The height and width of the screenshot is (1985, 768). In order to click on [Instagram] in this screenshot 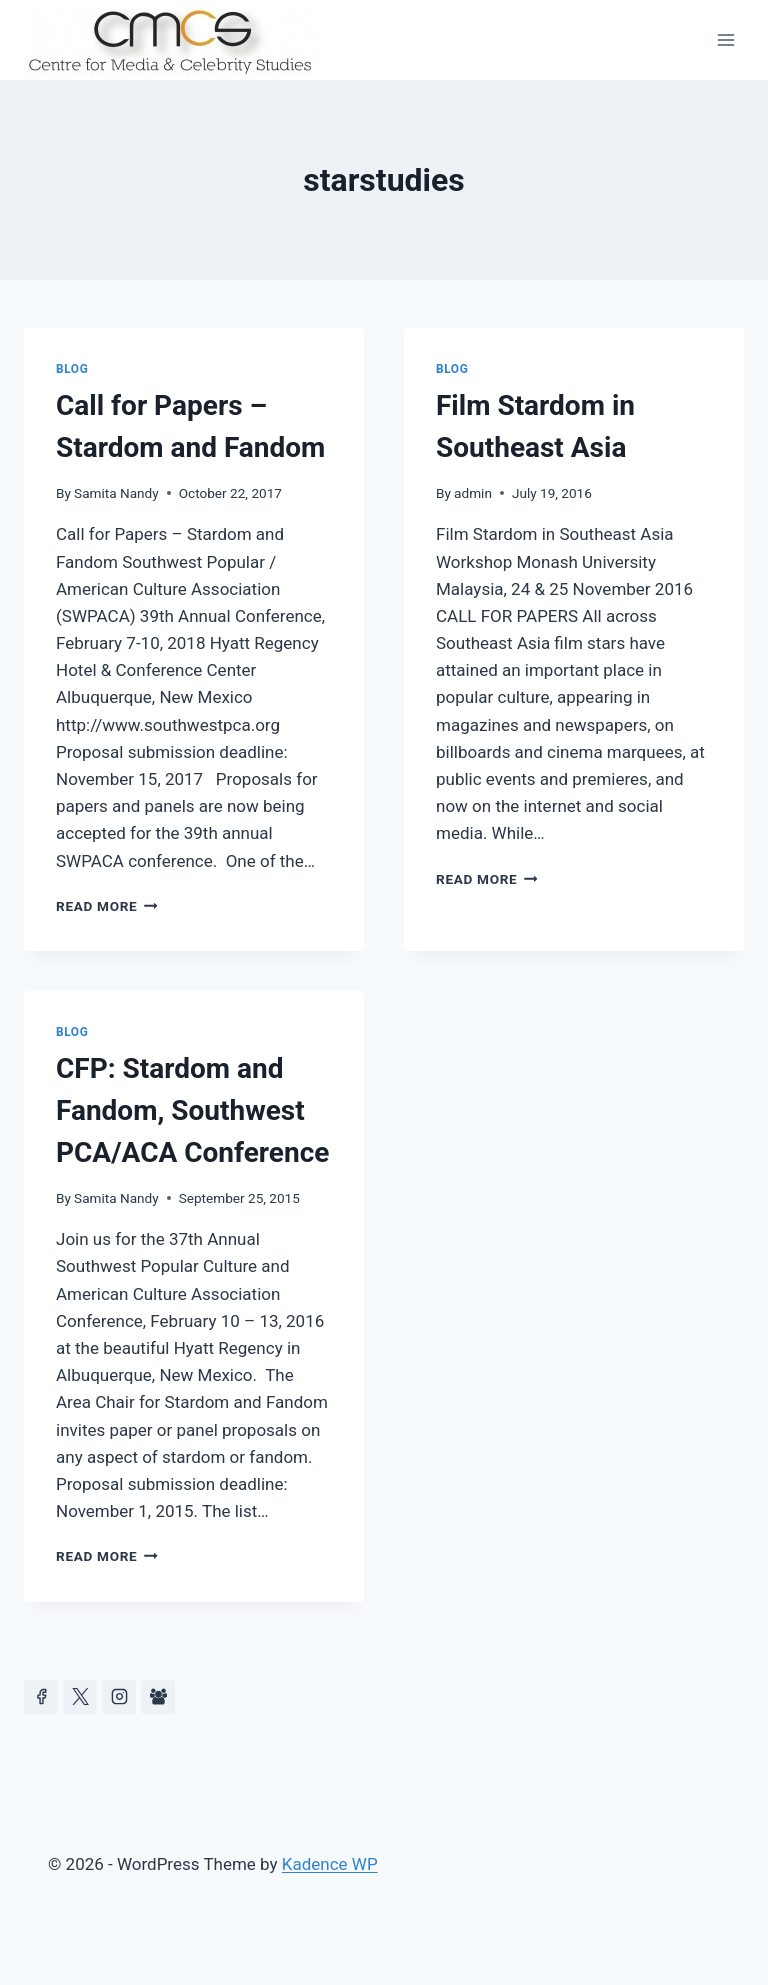, I will do `click(119, 1697)`.